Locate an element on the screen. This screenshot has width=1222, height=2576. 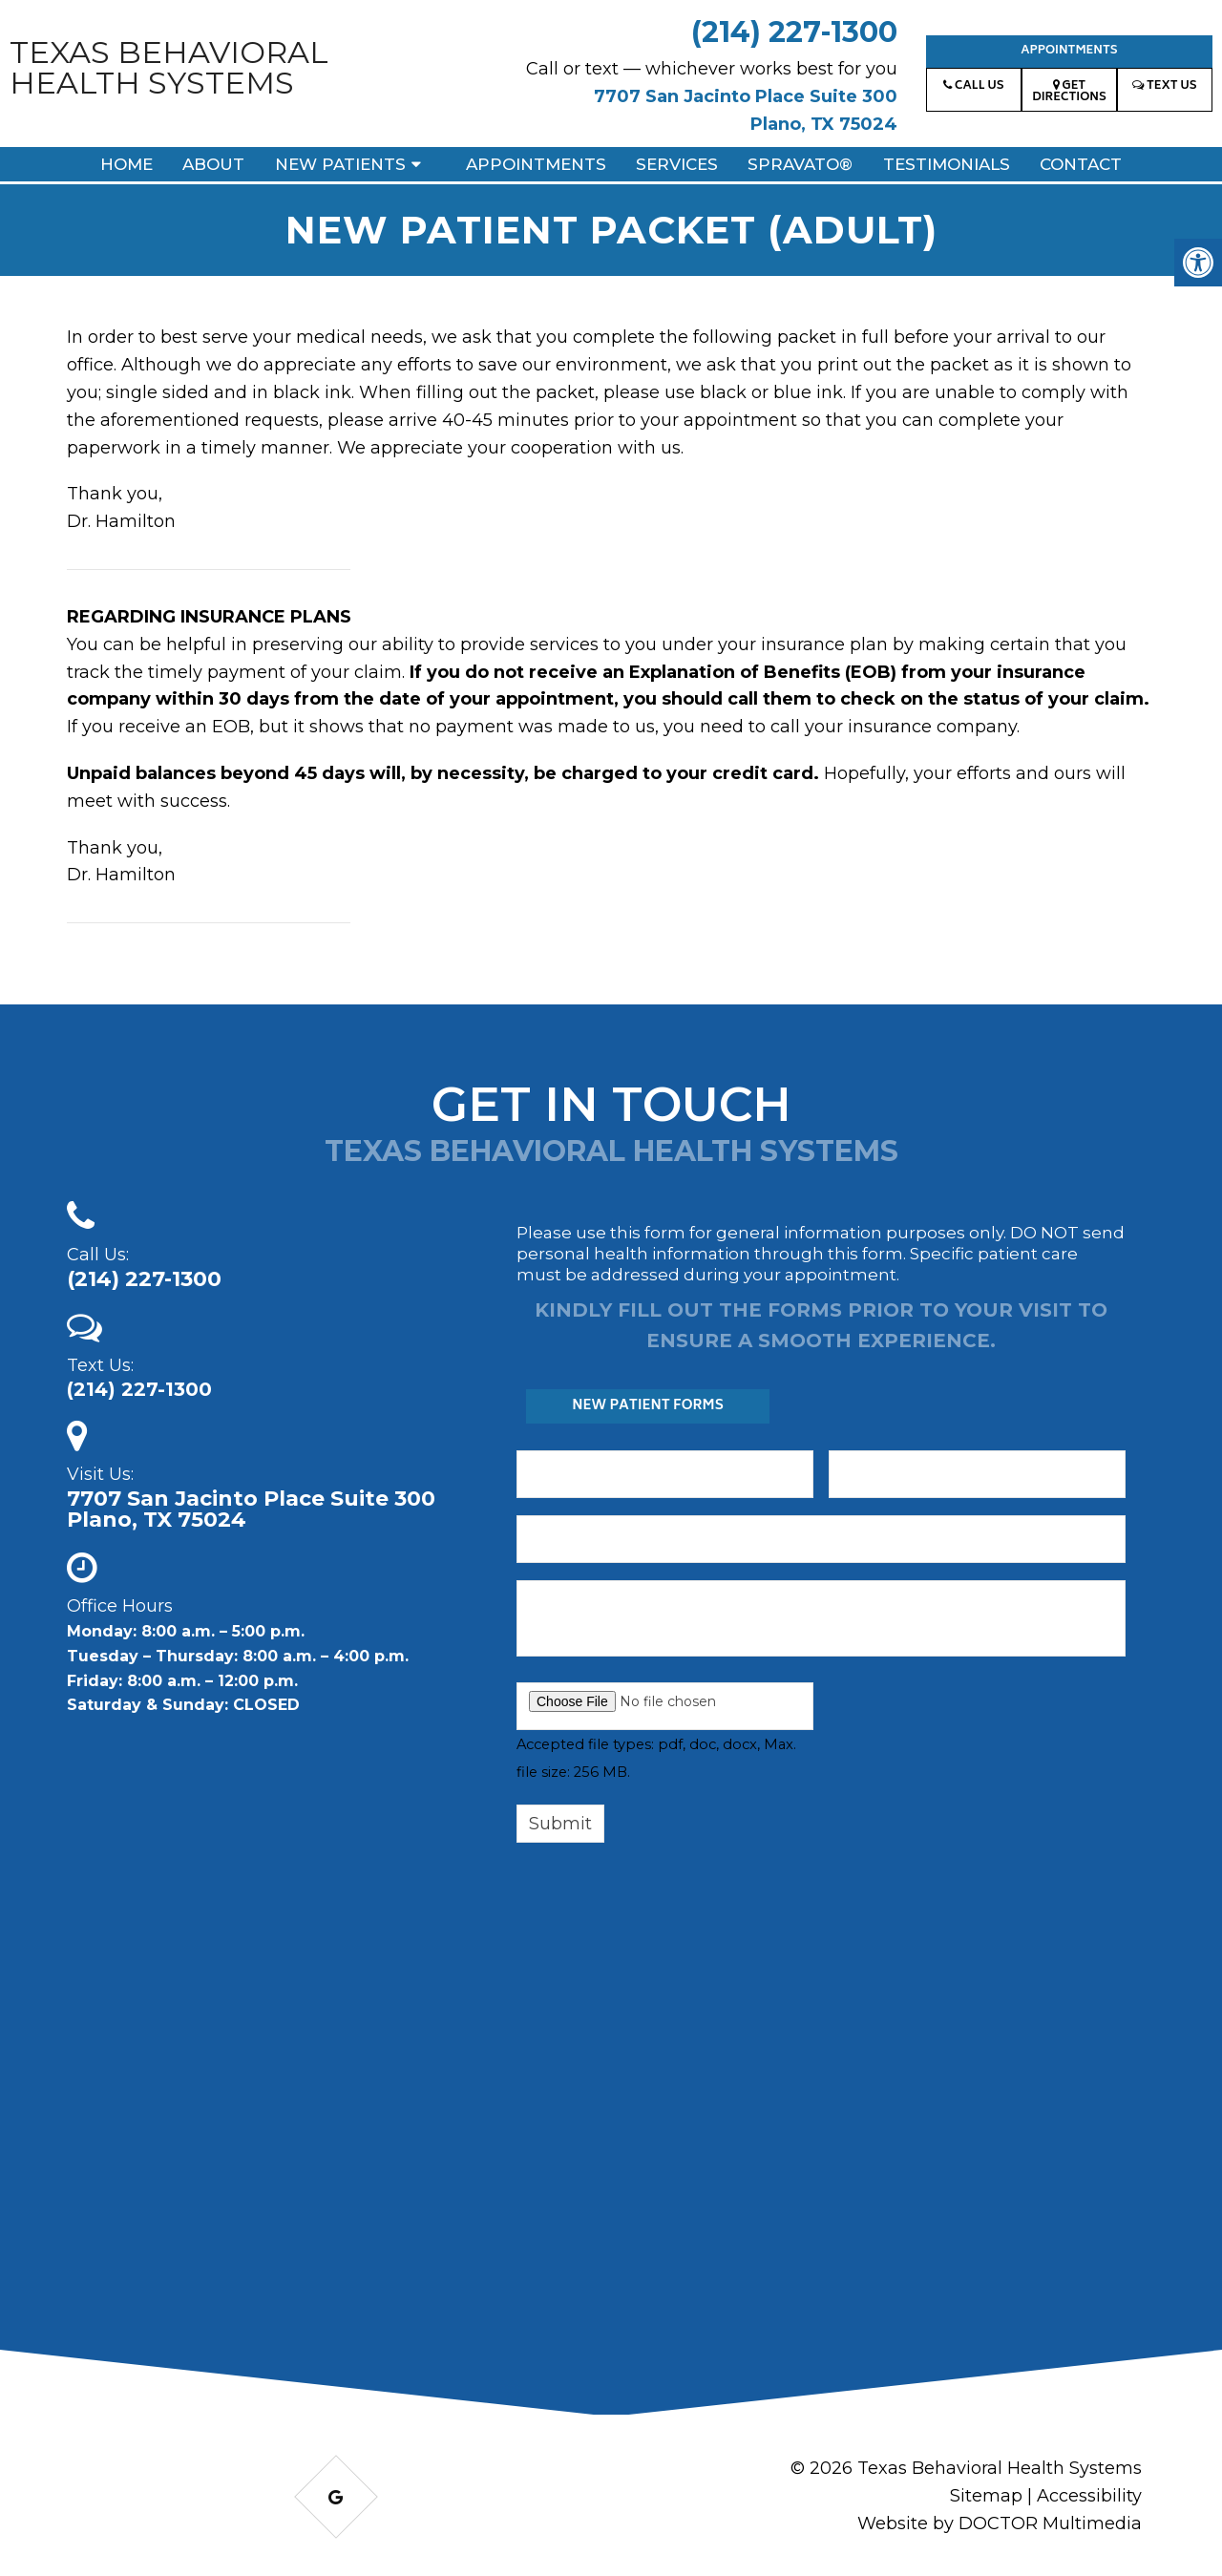
Appointments is located at coordinates (1069, 51).